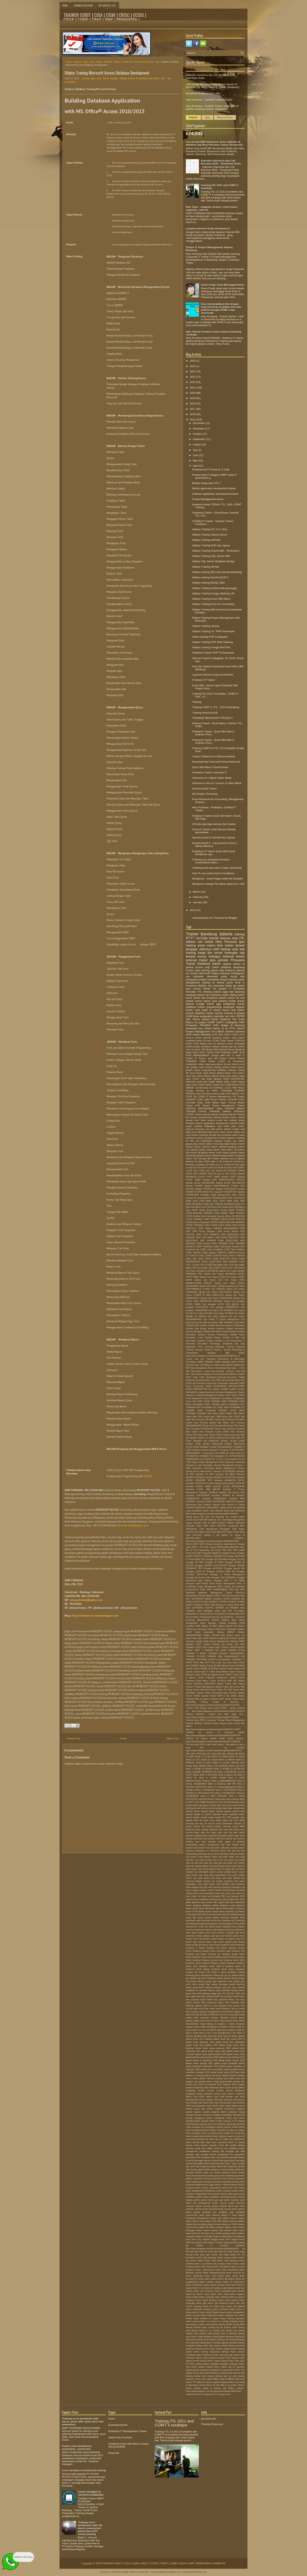 The image size is (307, 2576). What do you see at coordinates (195, 460) in the screenshot?
I see `May` at bounding box center [195, 460].